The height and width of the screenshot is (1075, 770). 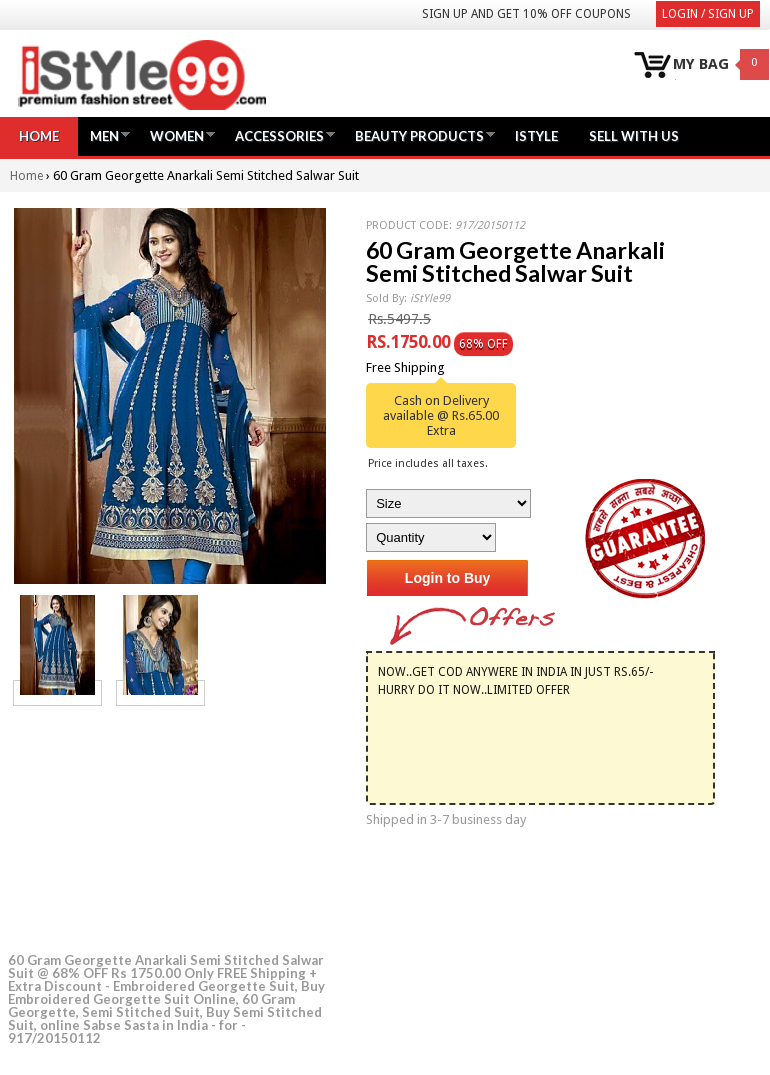 What do you see at coordinates (39, 136) in the screenshot?
I see `Home` at bounding box center [39, 136].